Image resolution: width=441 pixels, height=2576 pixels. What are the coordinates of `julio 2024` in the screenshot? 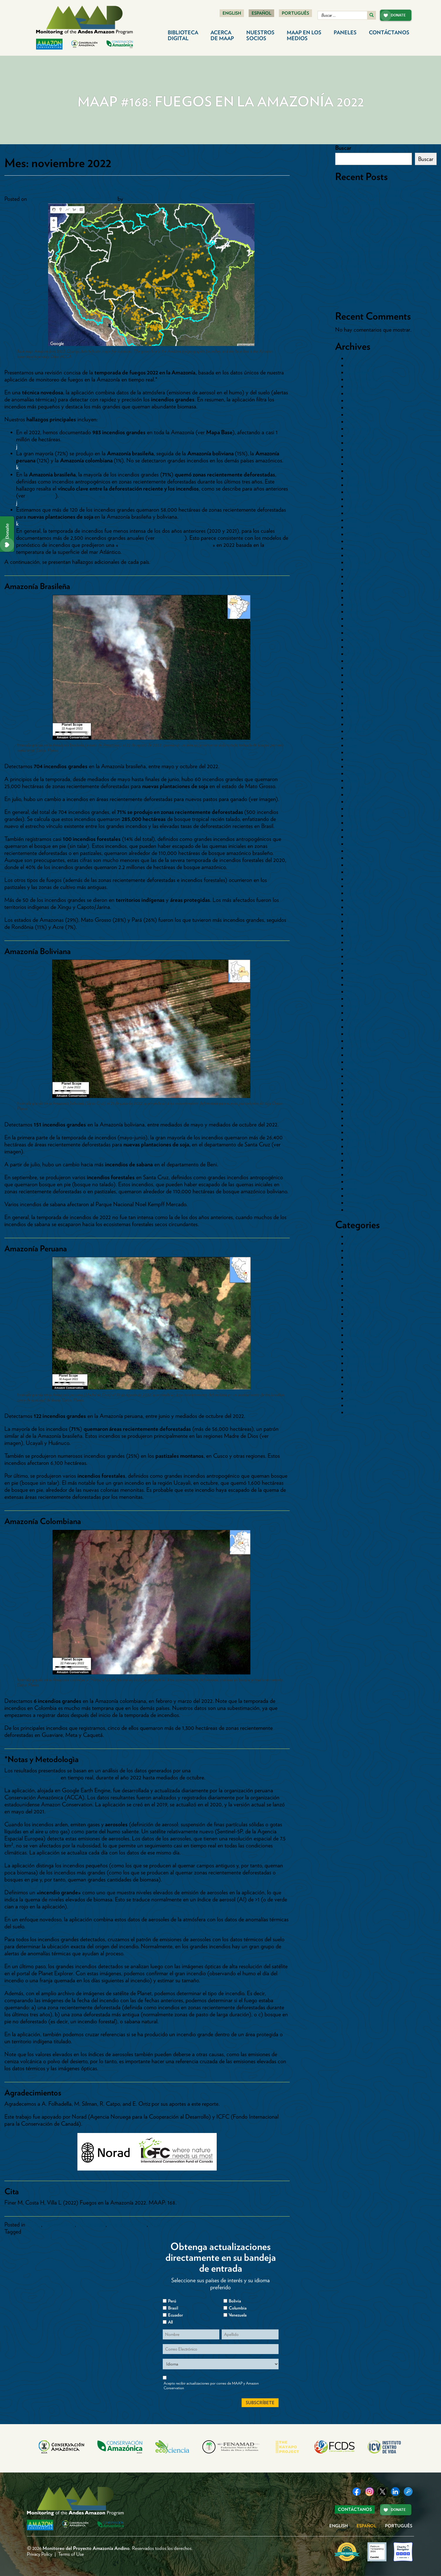 It's located at (358, 456).